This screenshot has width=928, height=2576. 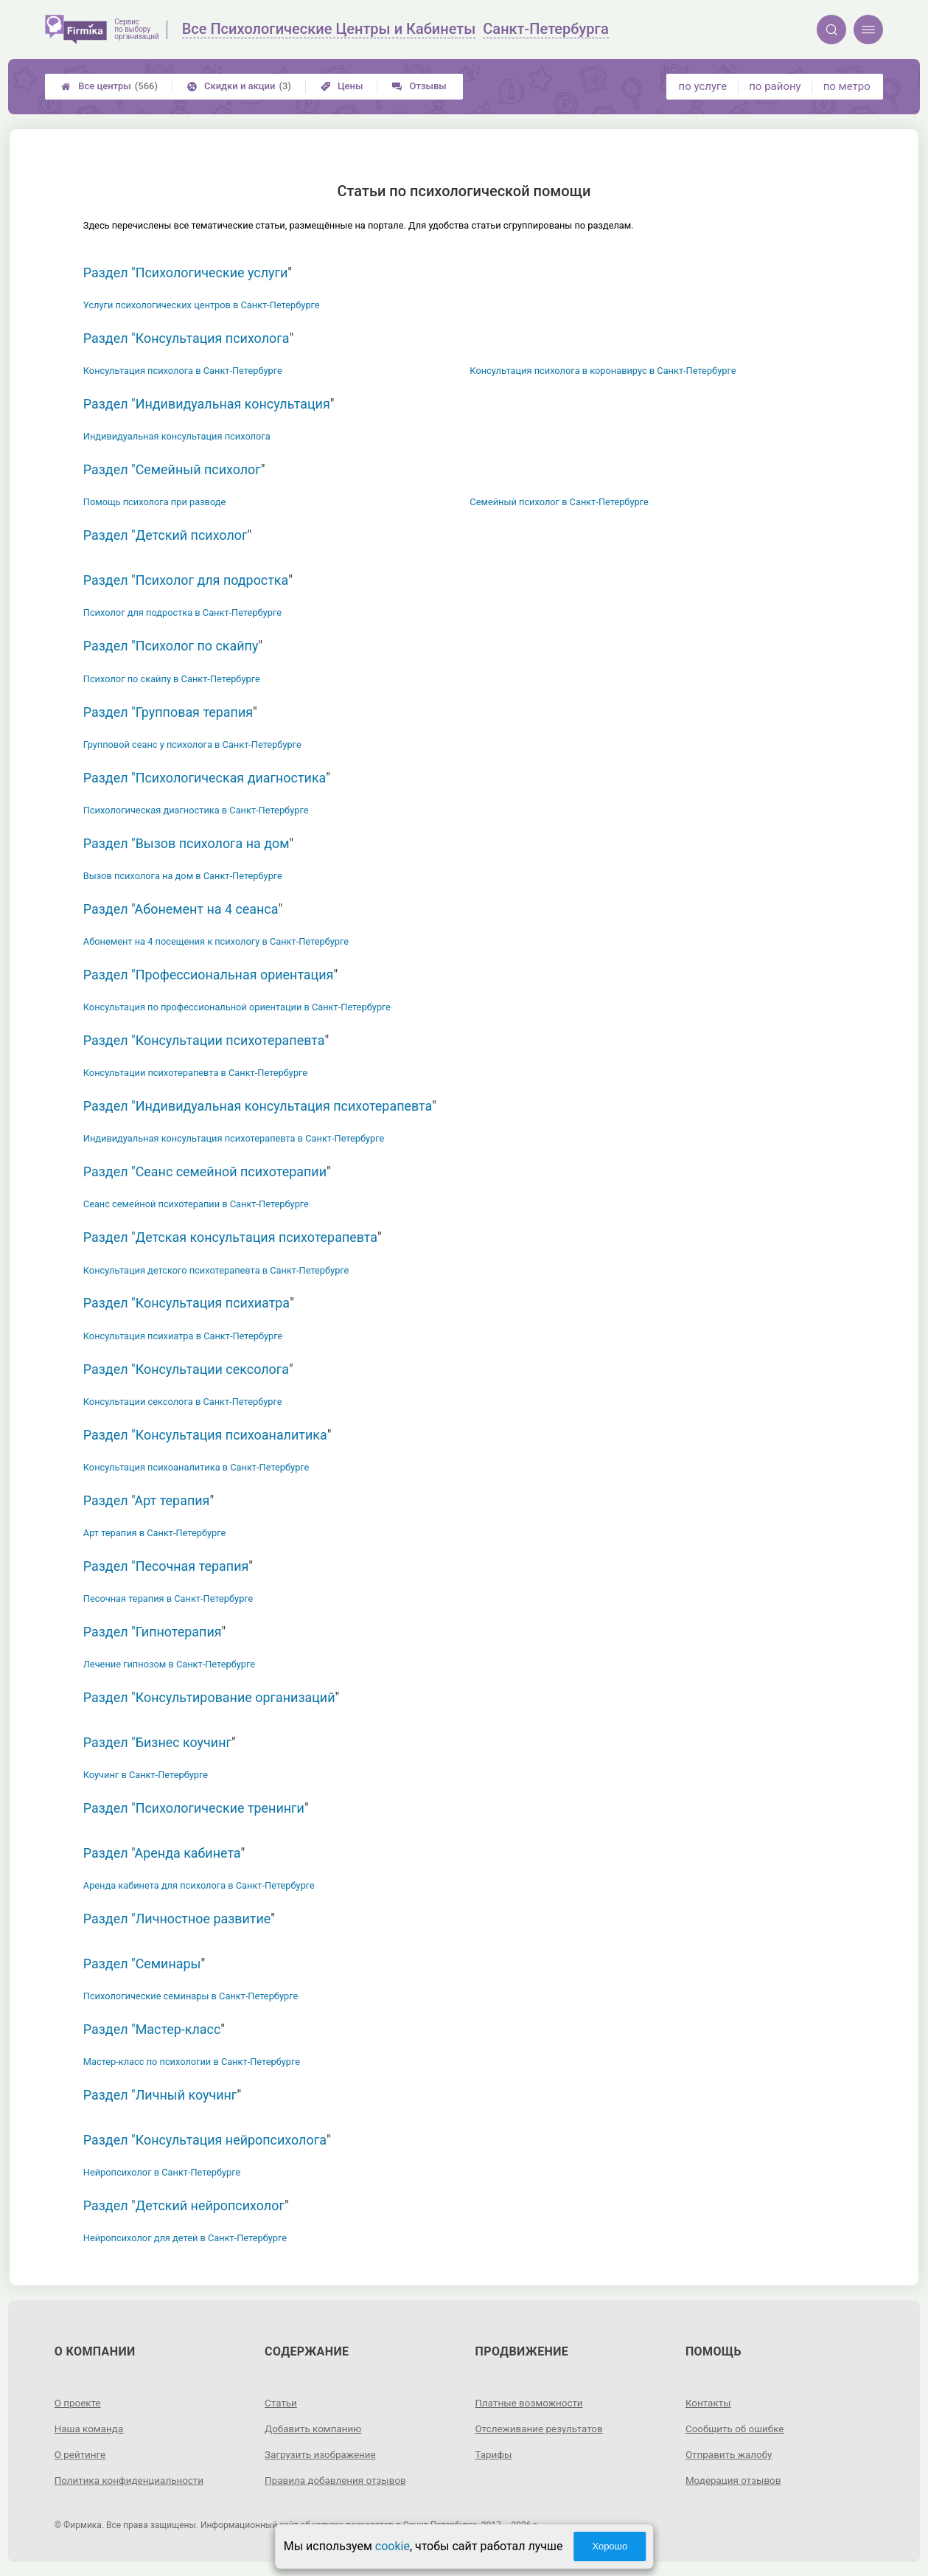 I want to click on Раздел "Вызов психолога на дом, so click(x=186, y=843).